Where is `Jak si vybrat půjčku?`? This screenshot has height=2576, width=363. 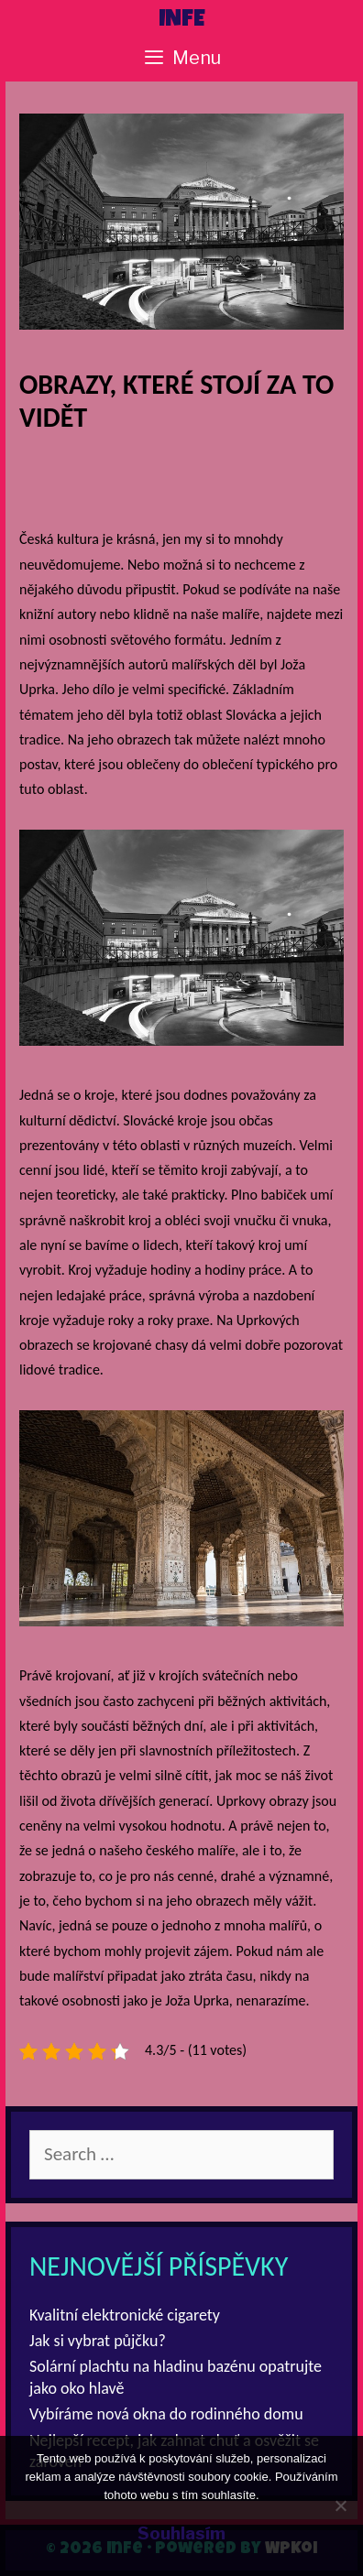
Jak si vybrat půjčku? is located at coordinates (97, 2341).